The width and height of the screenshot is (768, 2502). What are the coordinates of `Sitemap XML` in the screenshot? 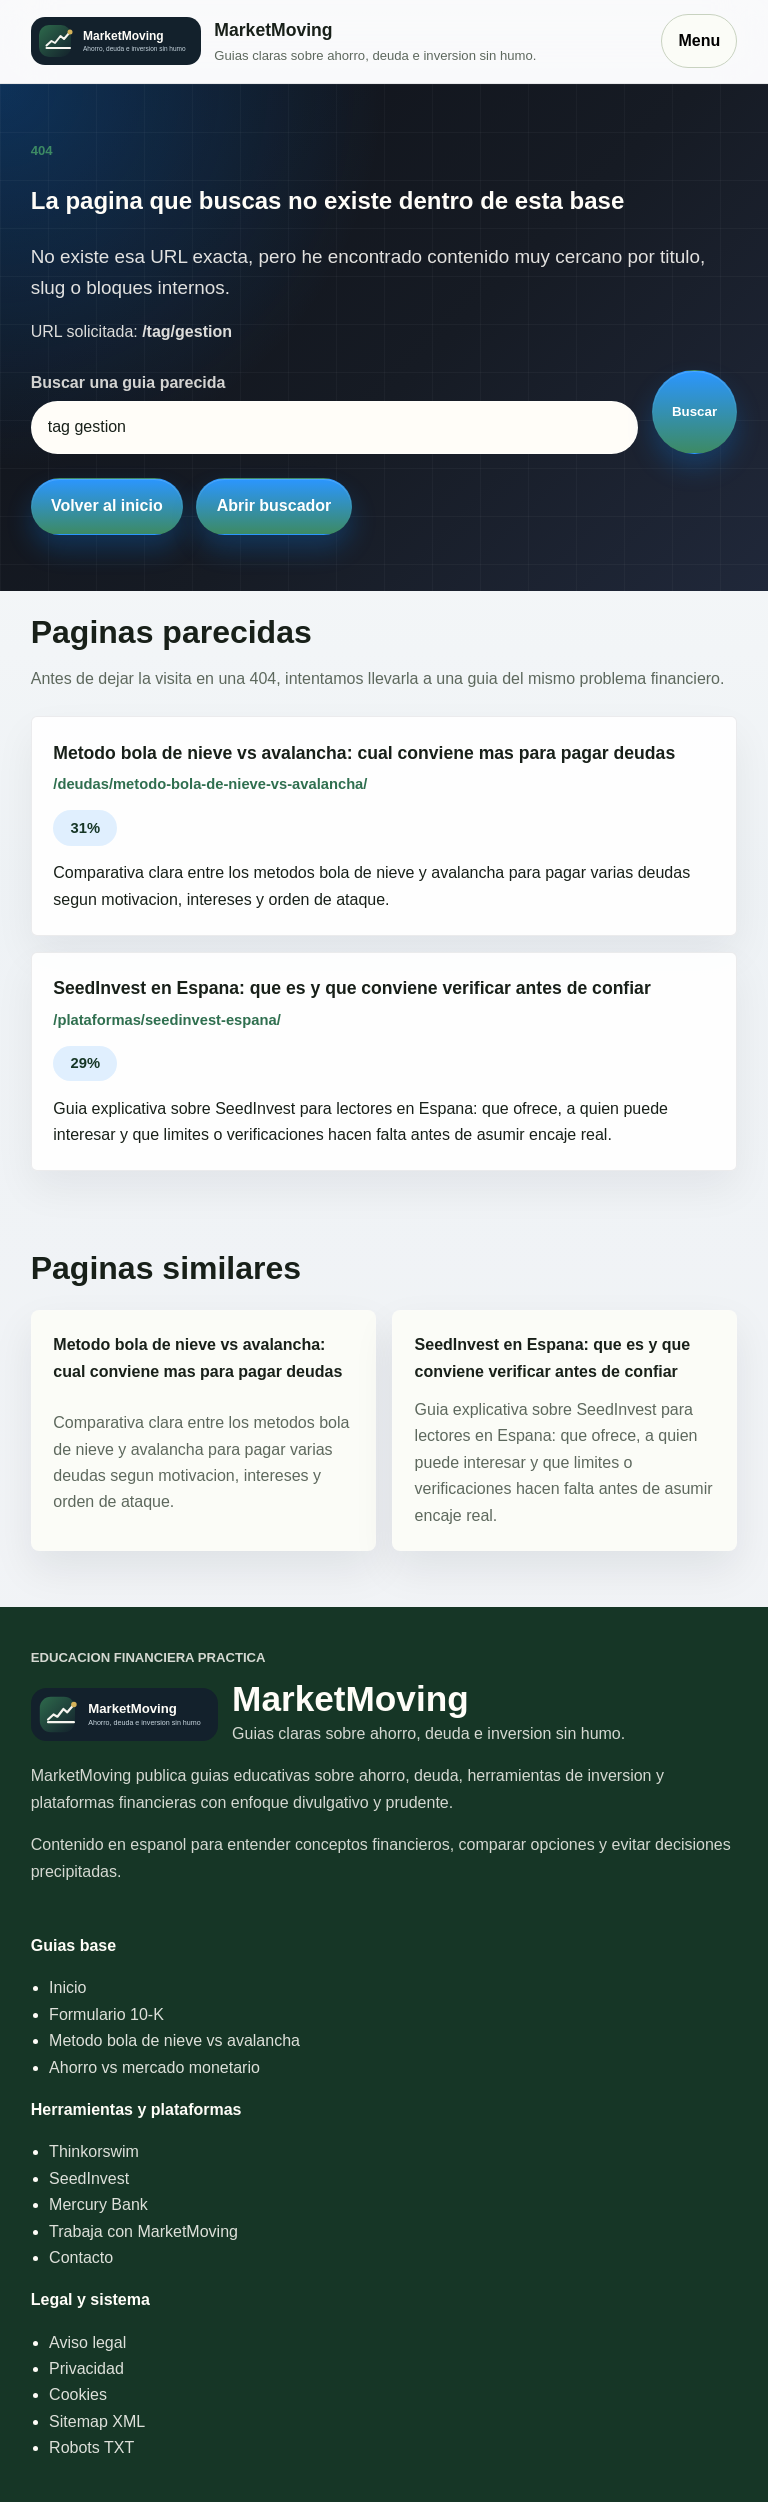 It's located at (97, 2421).